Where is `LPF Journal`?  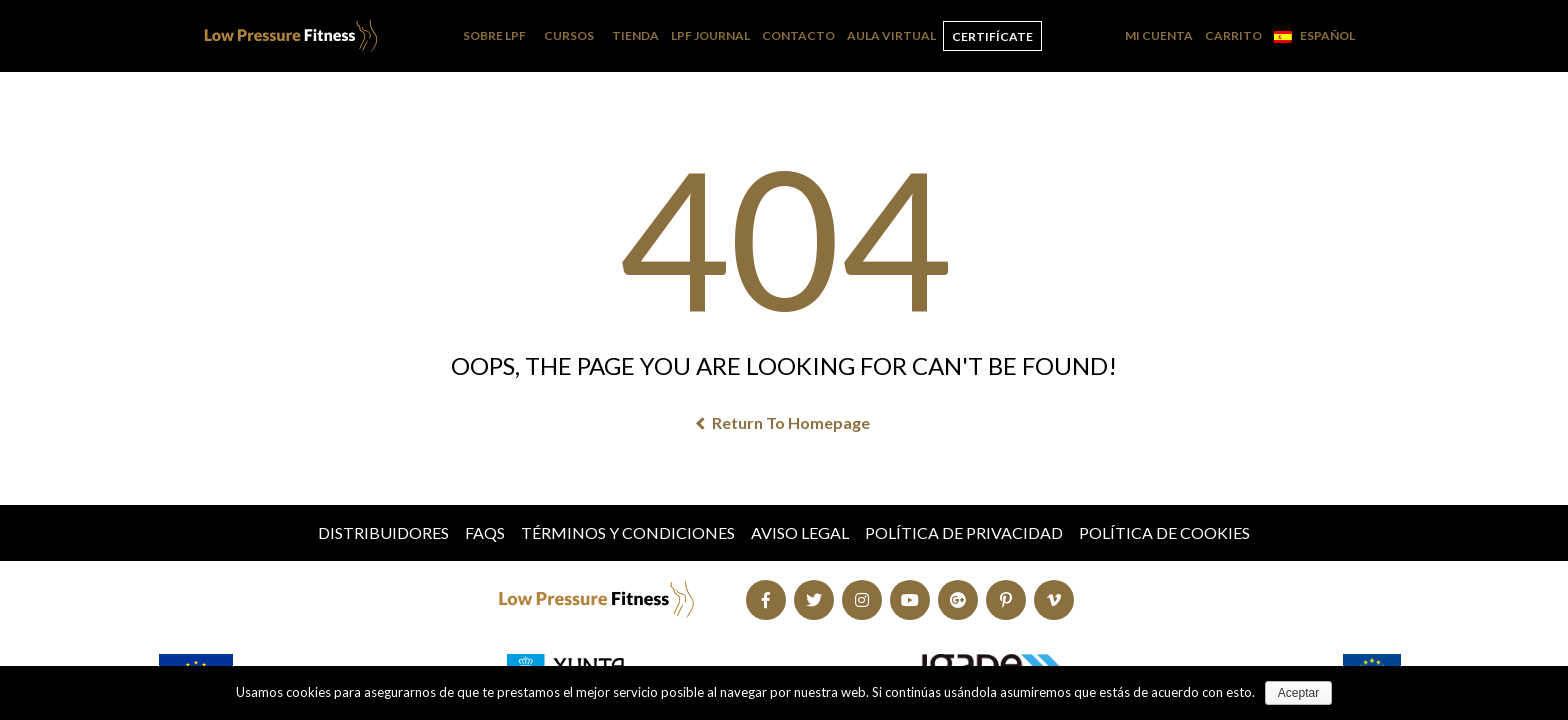
LPF Journal is located at coordinates (710, 35).